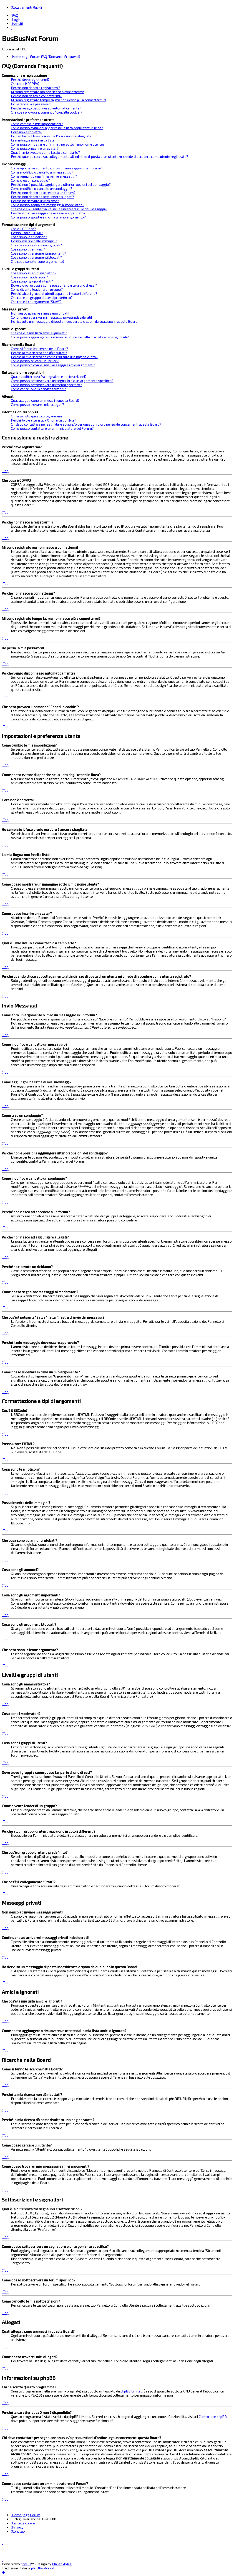 The width and height of the screenshot is (234, 2576). What do you see at coordinates (29, 237) in the screenshot?
I see `Cosa sono le emoticon?` at bounding box center [29, 237].